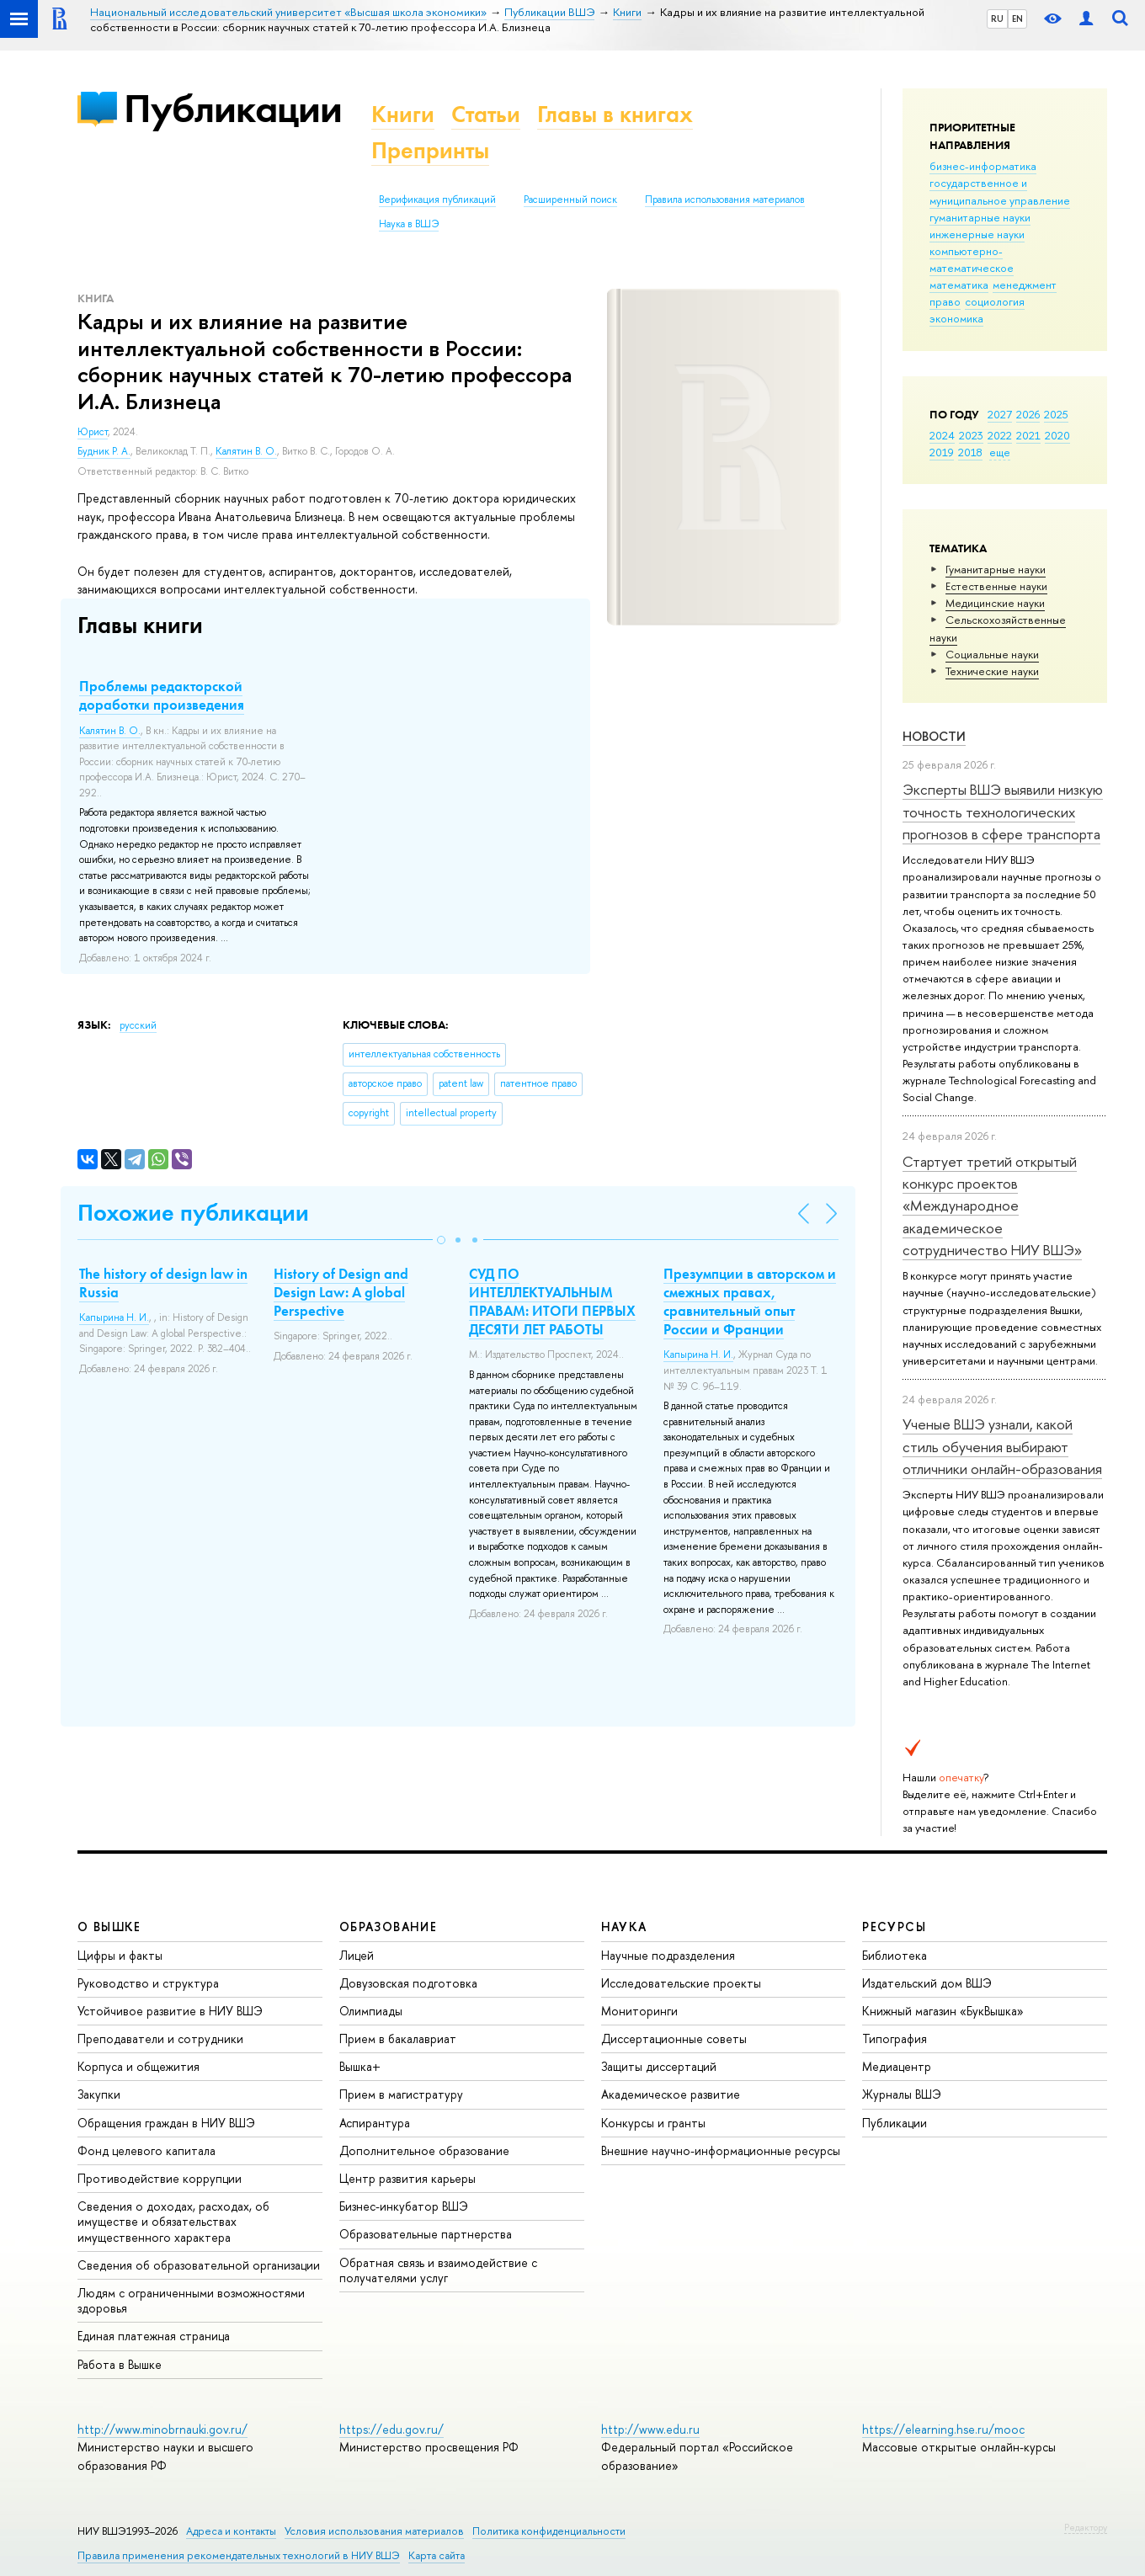 The image size is (1145, 2576). What do you see at coordinates (402, 114) in the screenshot?
I see `Книги` at bounding box center [402, 114].